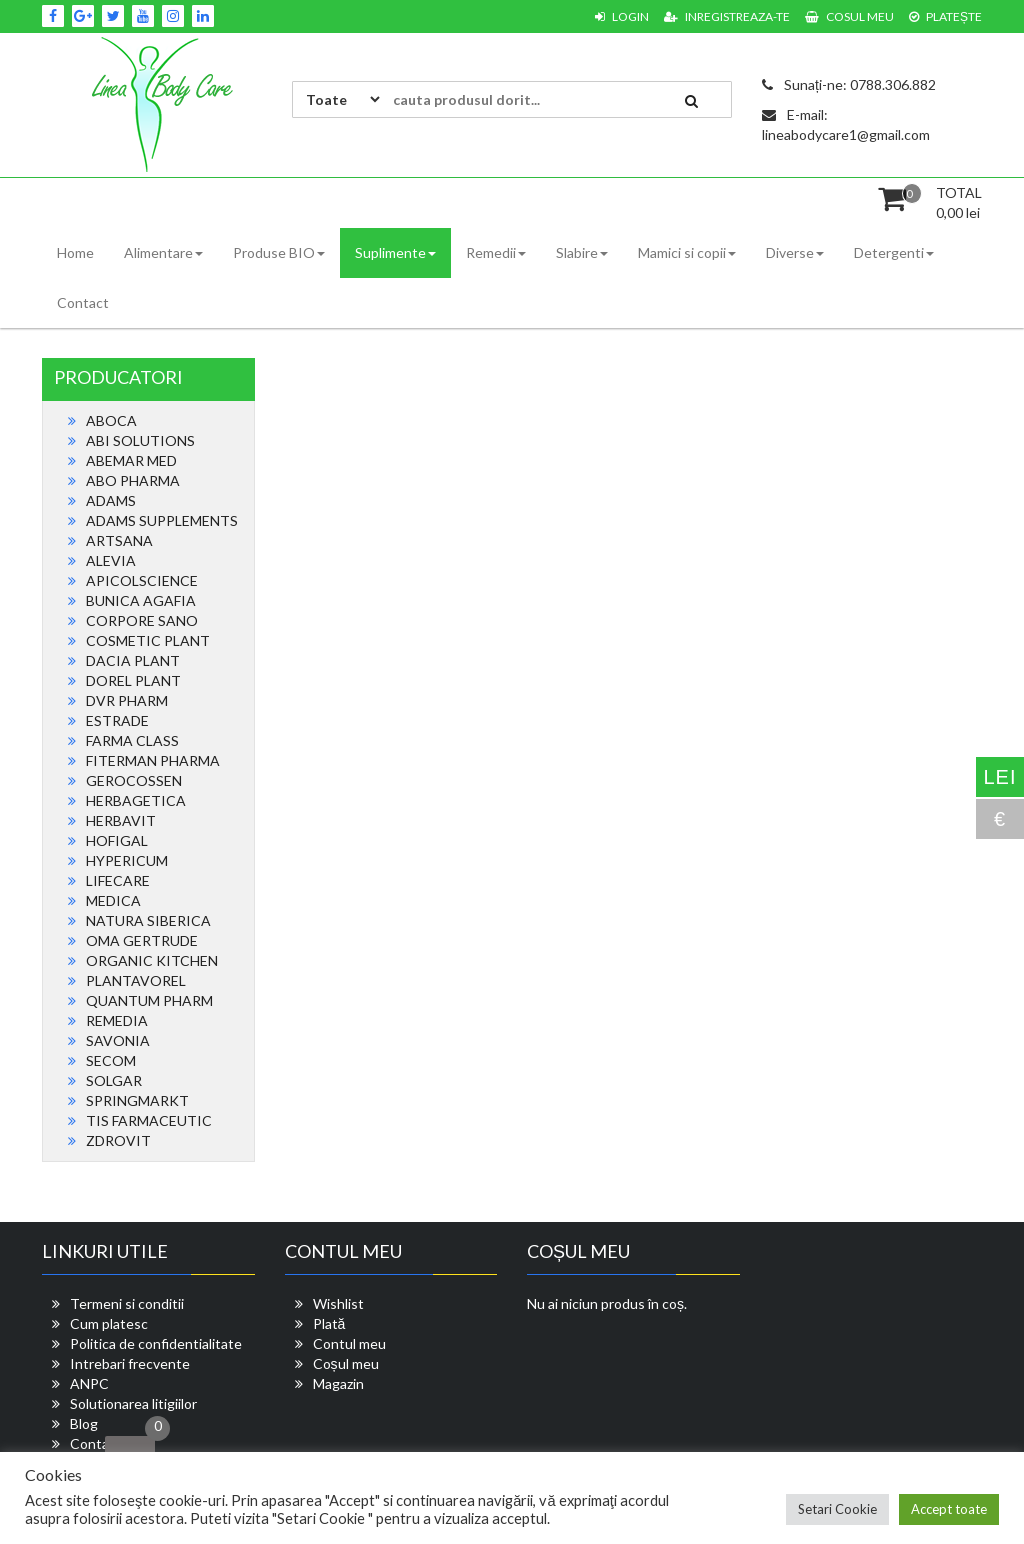  What do you see at coordinates (109, 1323) in the screenshot?
I see `Cum platesc` at bounding box center [109, 1323].